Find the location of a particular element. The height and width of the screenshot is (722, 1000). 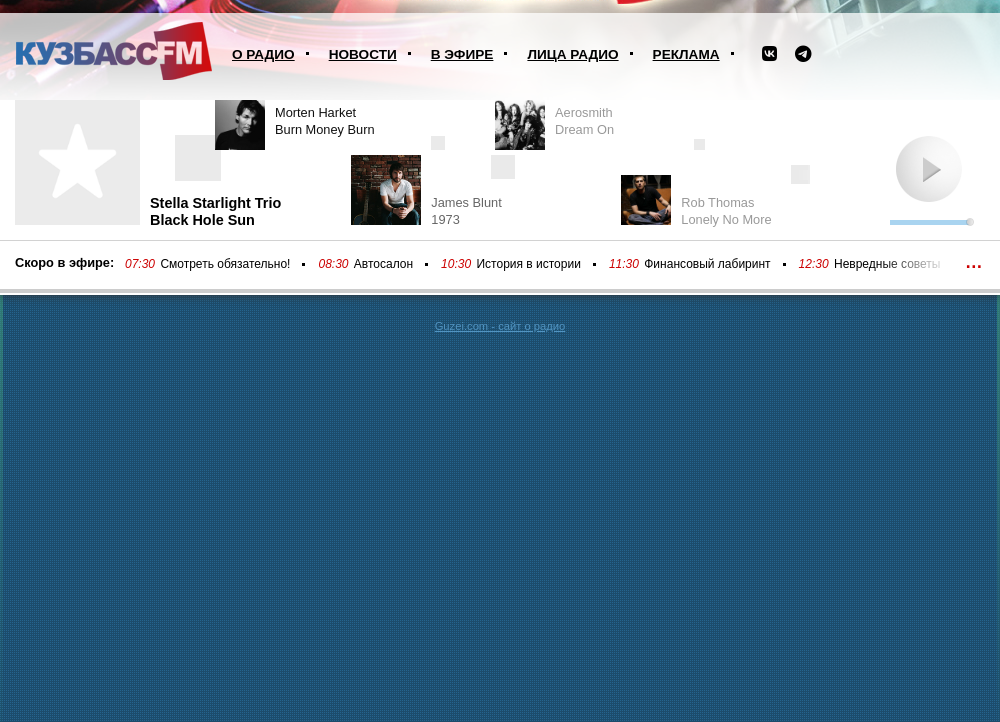

Финансовый лабиринт is located at coordinates (707, 264).